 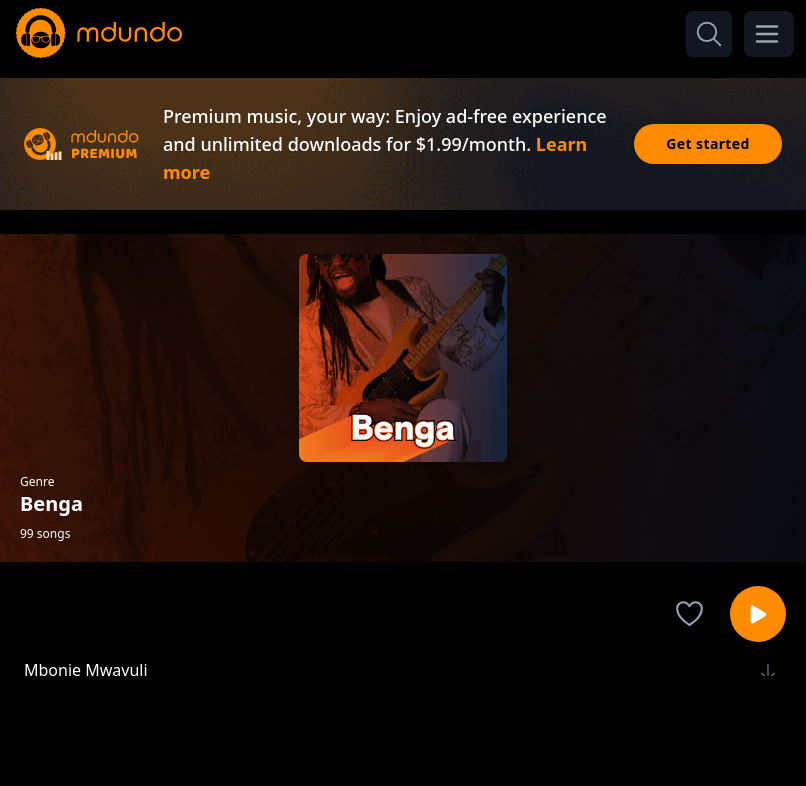 What do you see at coordinates (708, 143) in the screenshot?
I see `Get started` at bounding box center [708, 143].